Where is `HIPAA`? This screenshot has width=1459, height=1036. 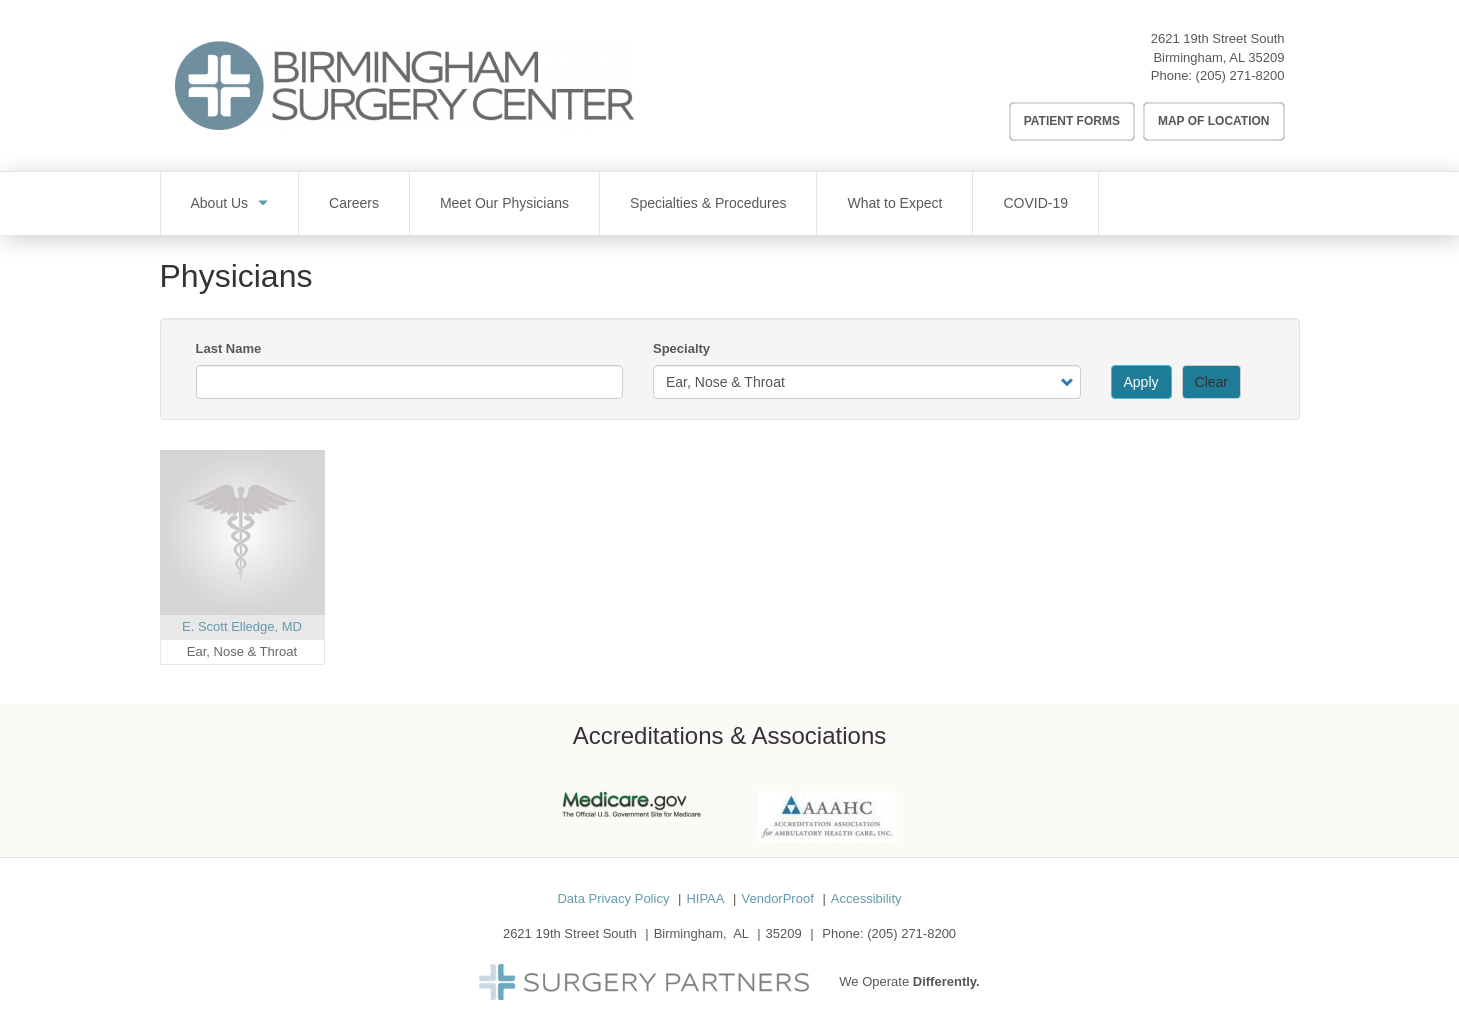
HIPAA is located at coordinates (705, 898).